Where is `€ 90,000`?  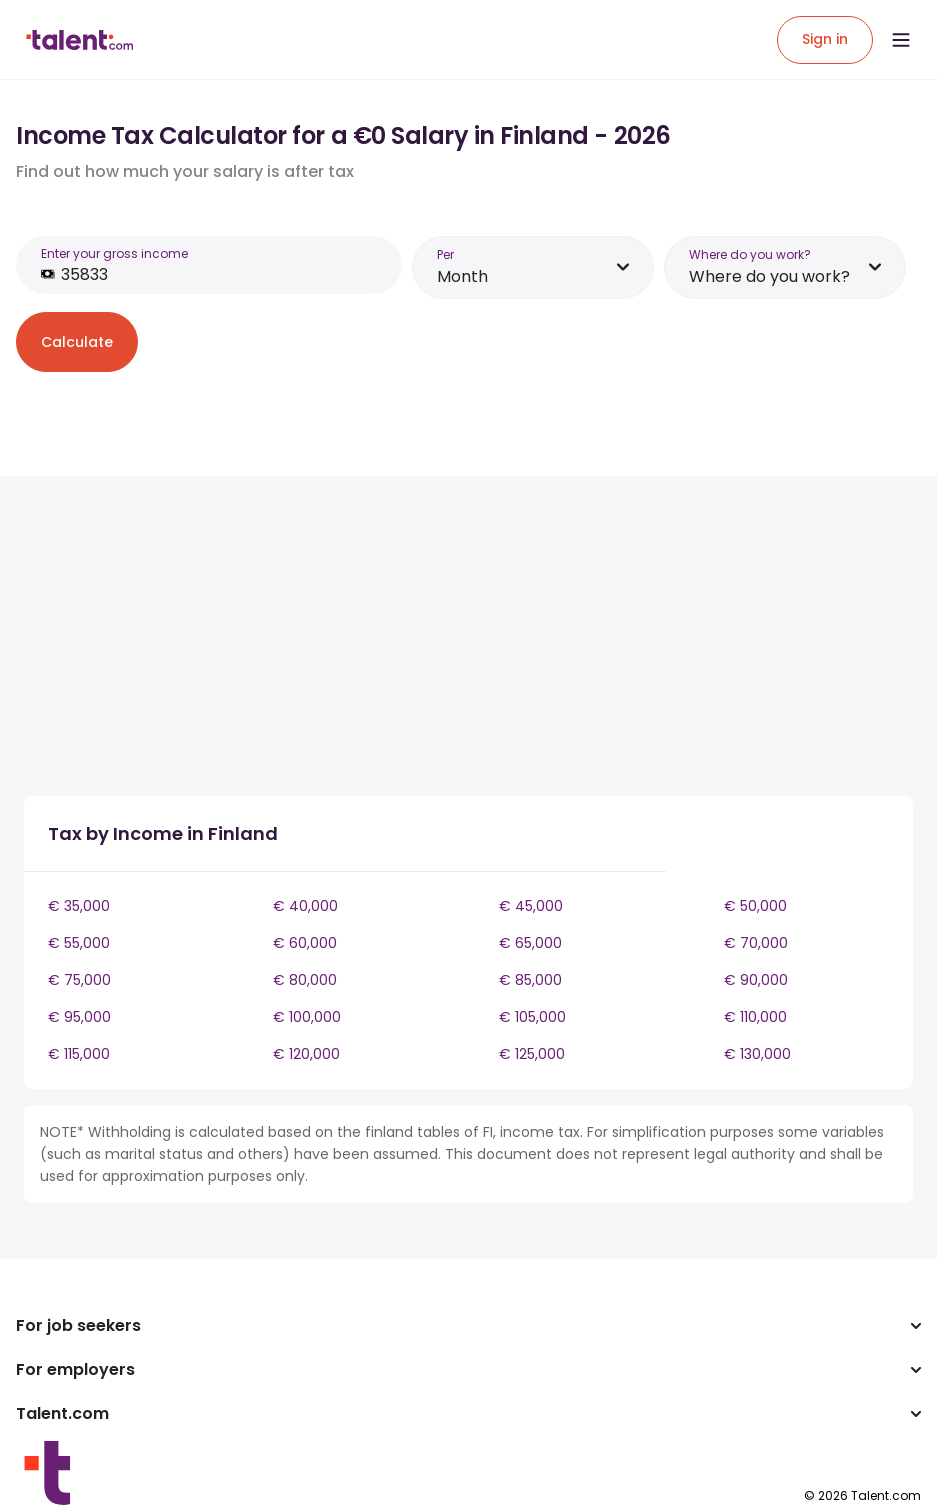
€ 90,000 is located at coordinates (756, 980).